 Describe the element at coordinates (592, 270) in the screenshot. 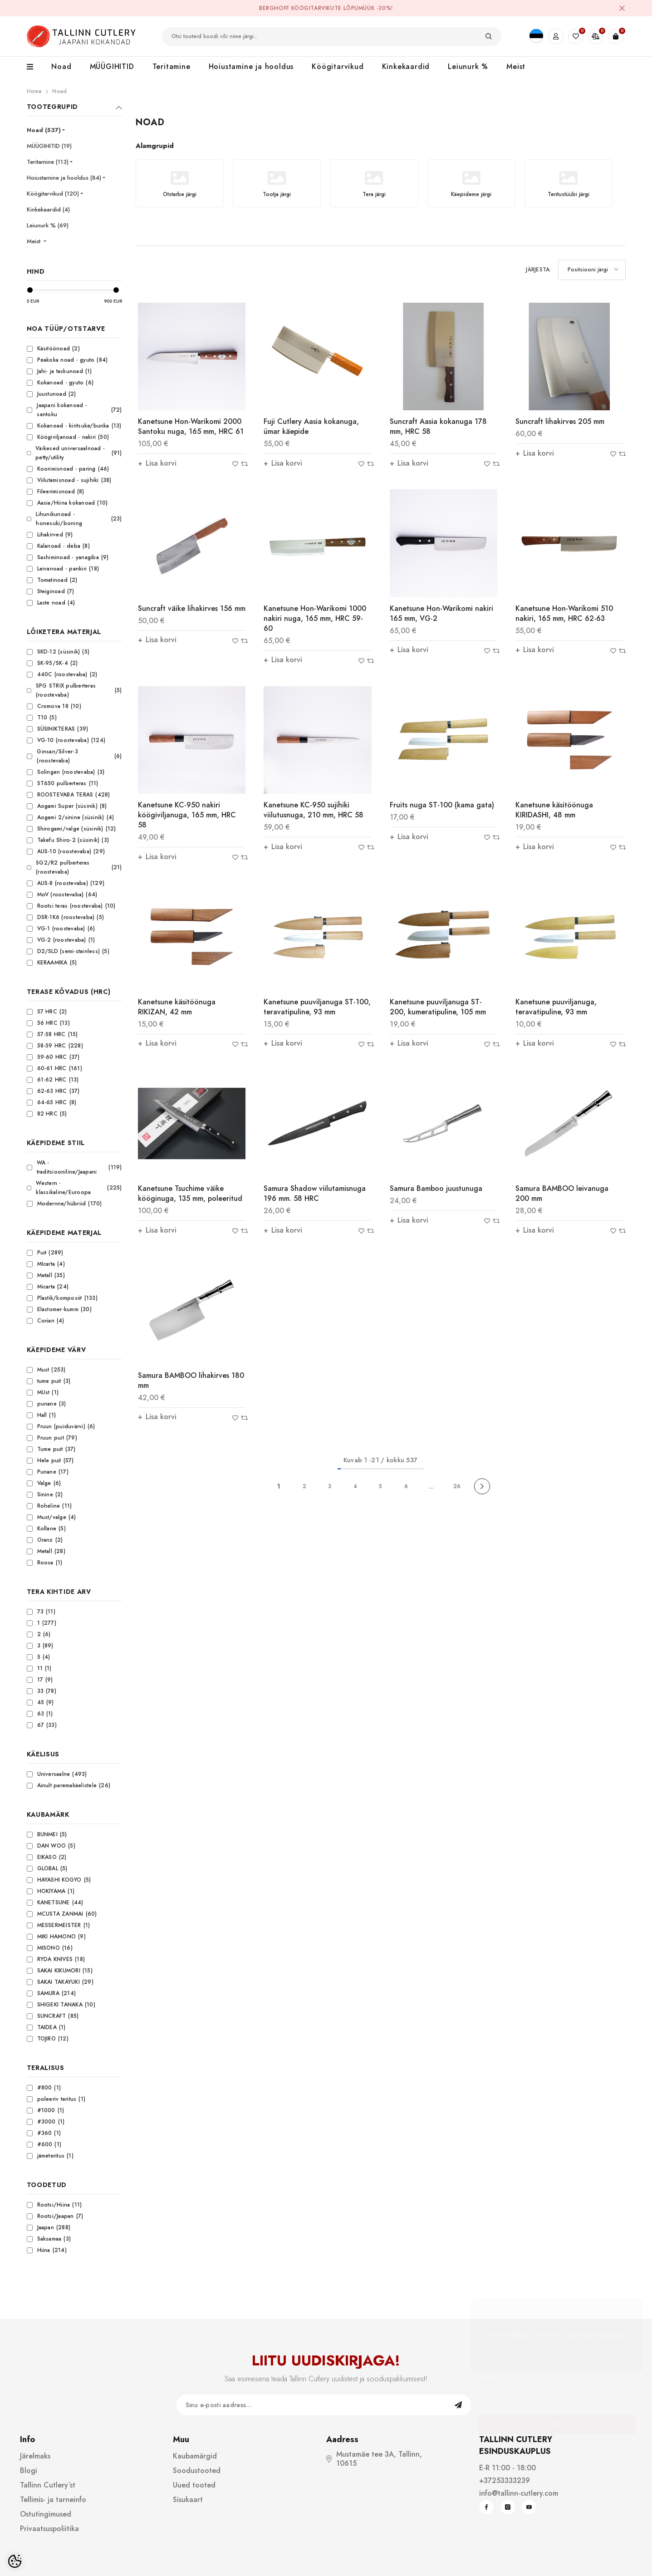

I see `[button]` at that location.